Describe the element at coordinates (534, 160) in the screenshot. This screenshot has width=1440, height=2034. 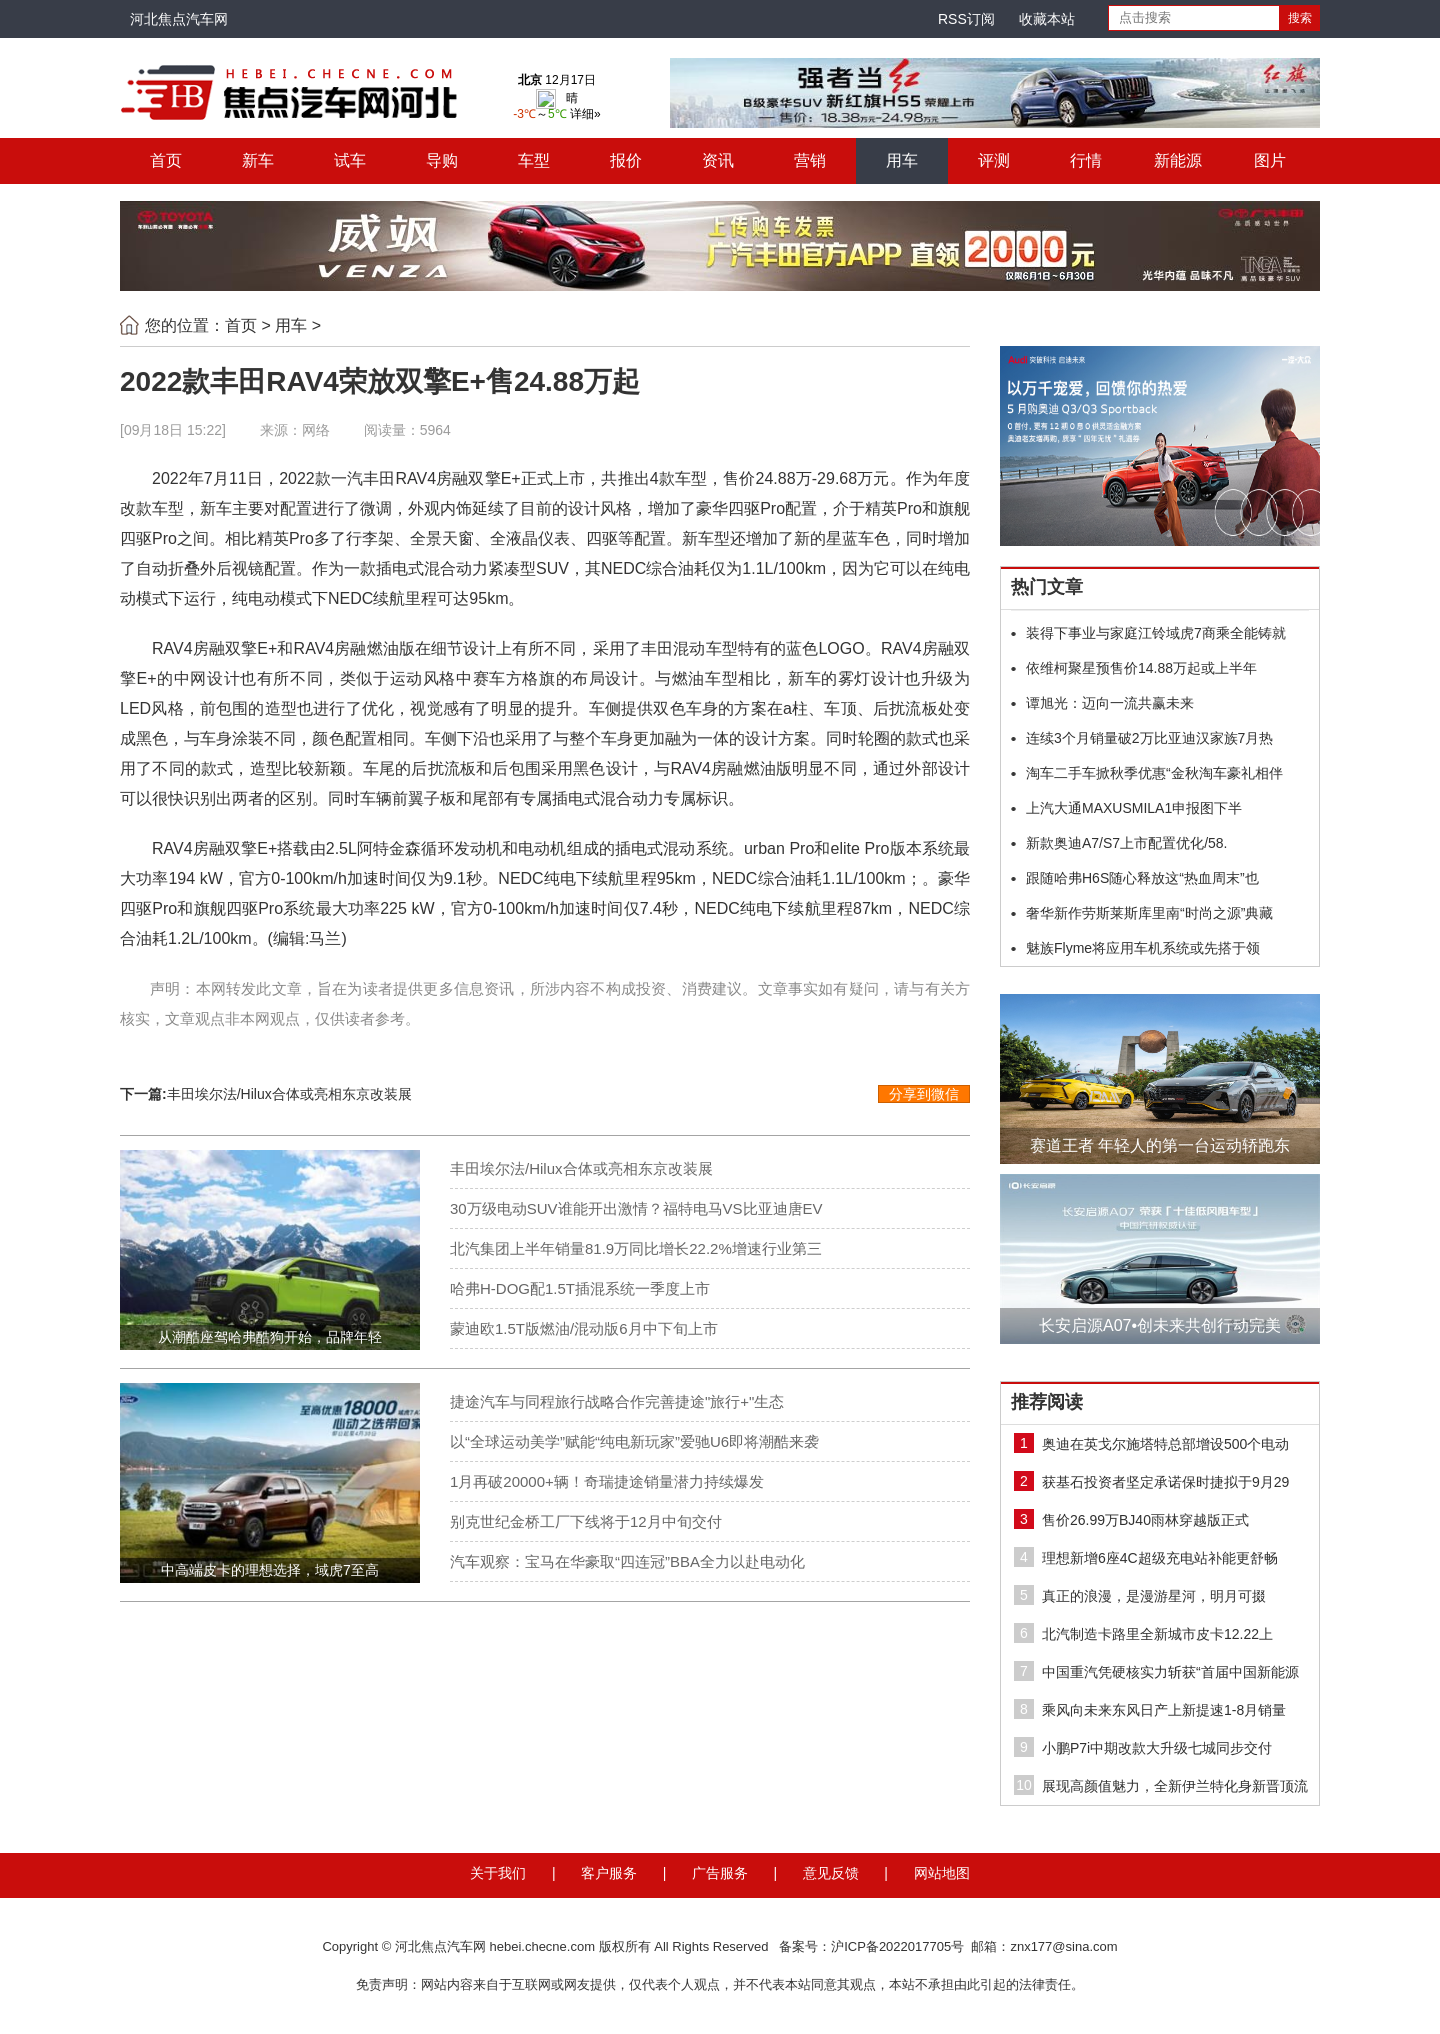
I see `车型` at that location.